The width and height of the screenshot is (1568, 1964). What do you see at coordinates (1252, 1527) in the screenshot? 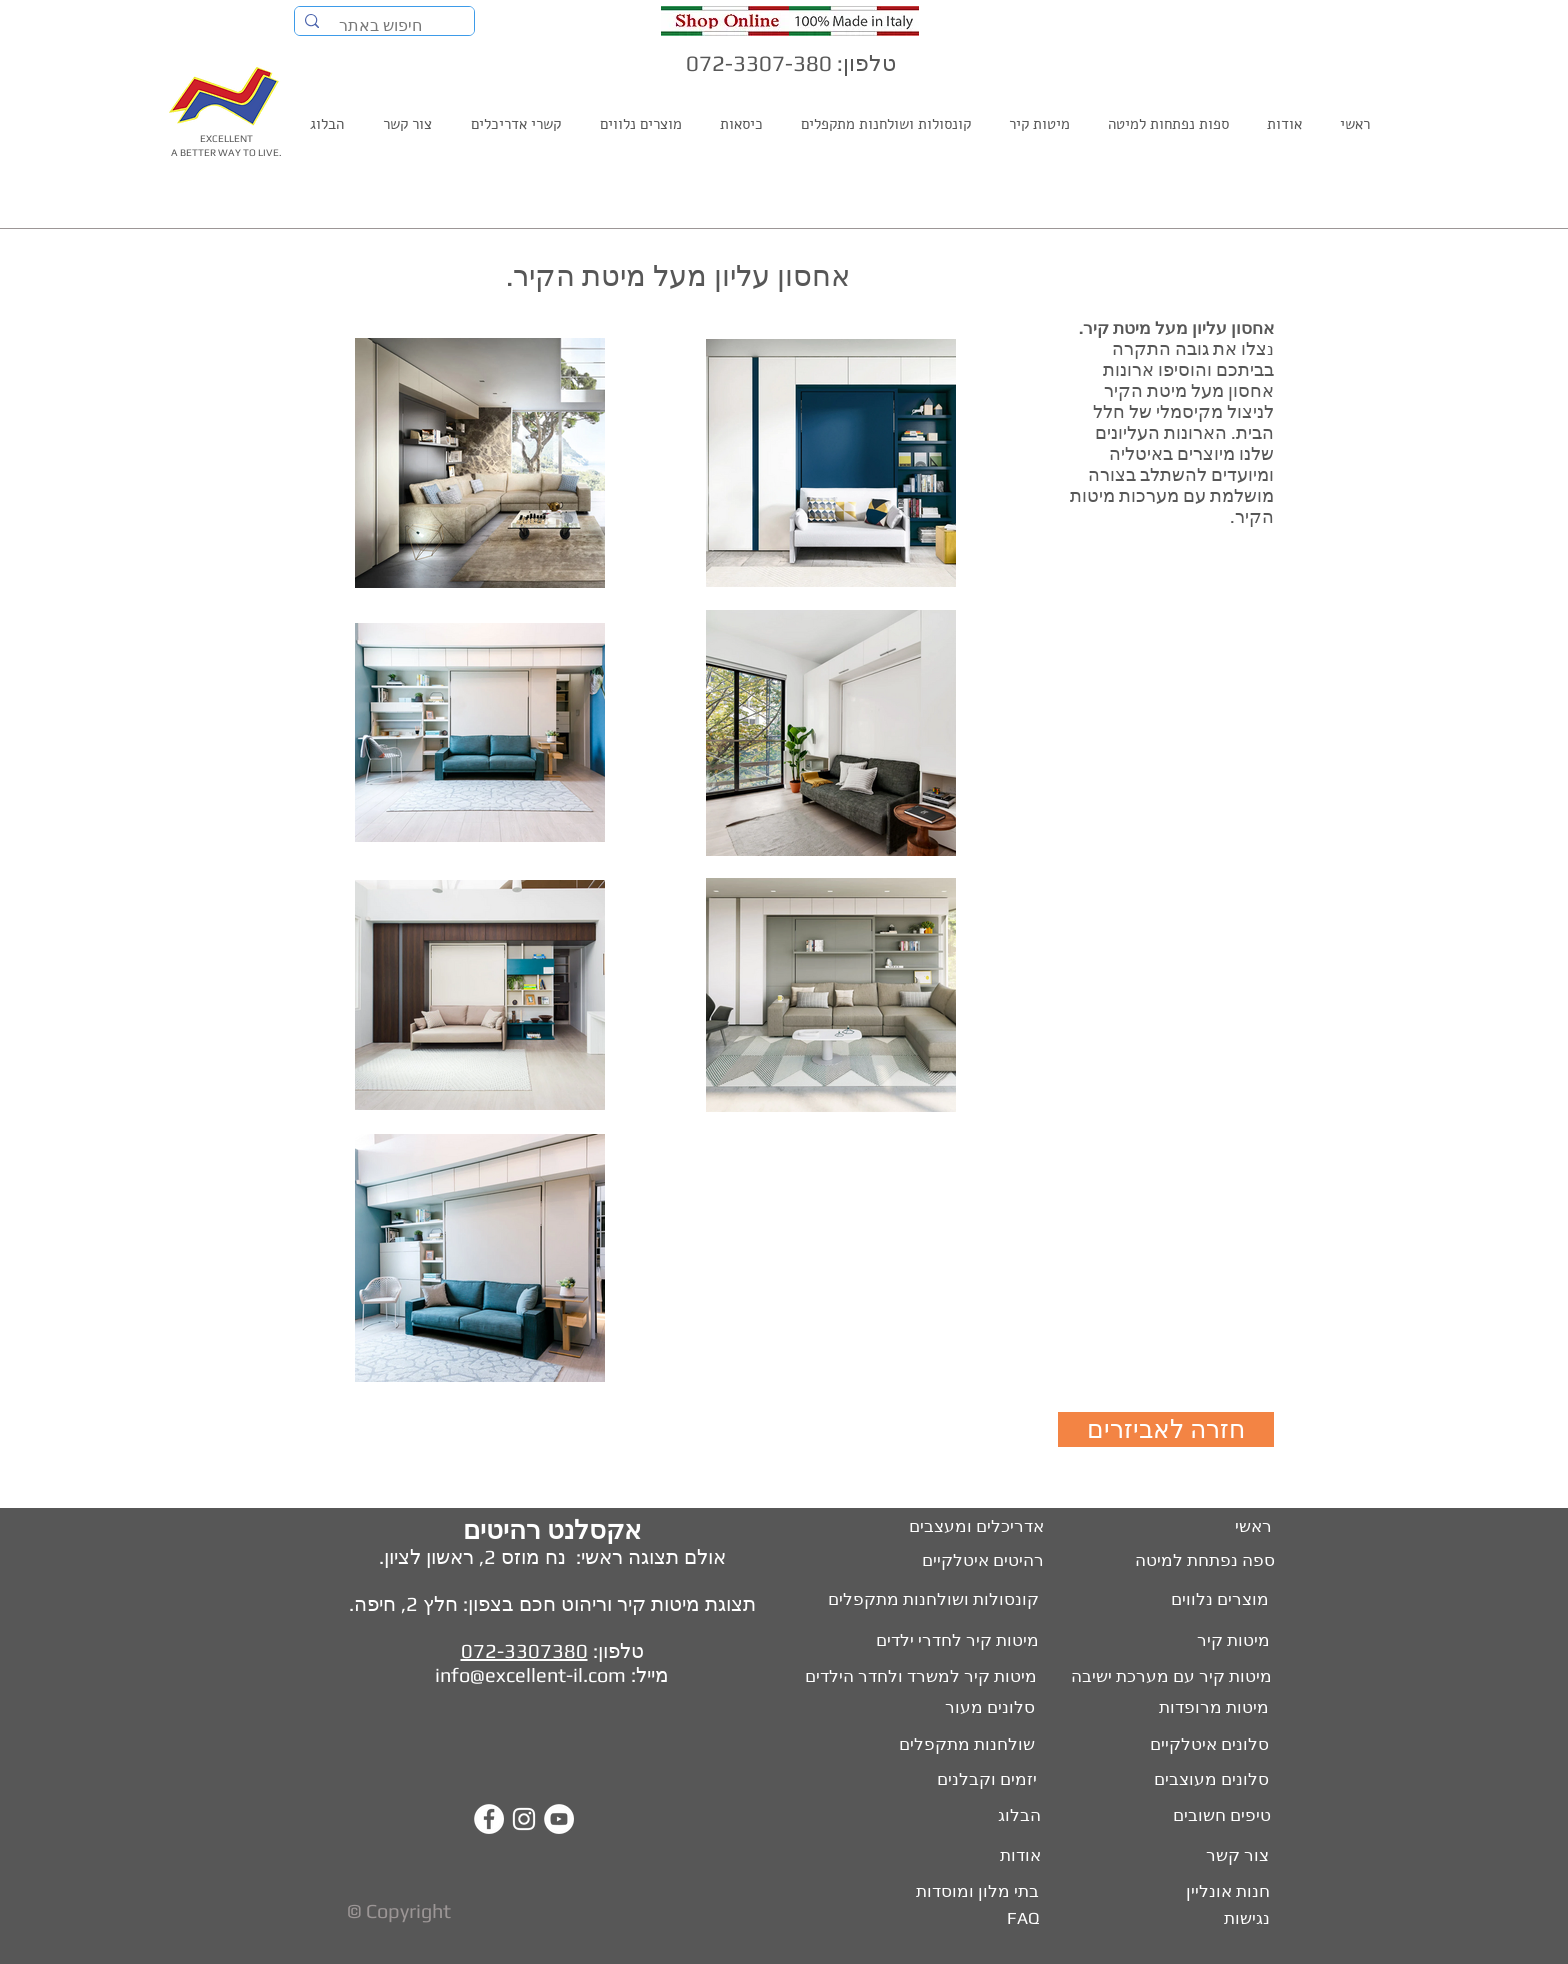
I see `[ראשי]` at bounding box center [1252, 1527].